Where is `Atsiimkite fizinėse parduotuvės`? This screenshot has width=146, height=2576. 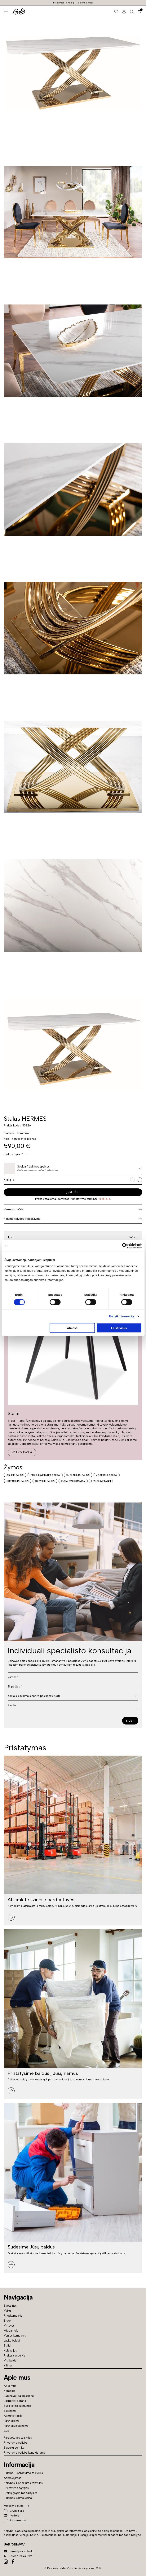 Atsiimkite fizinėse parduotuvės is located at coordinates (41, 1899).